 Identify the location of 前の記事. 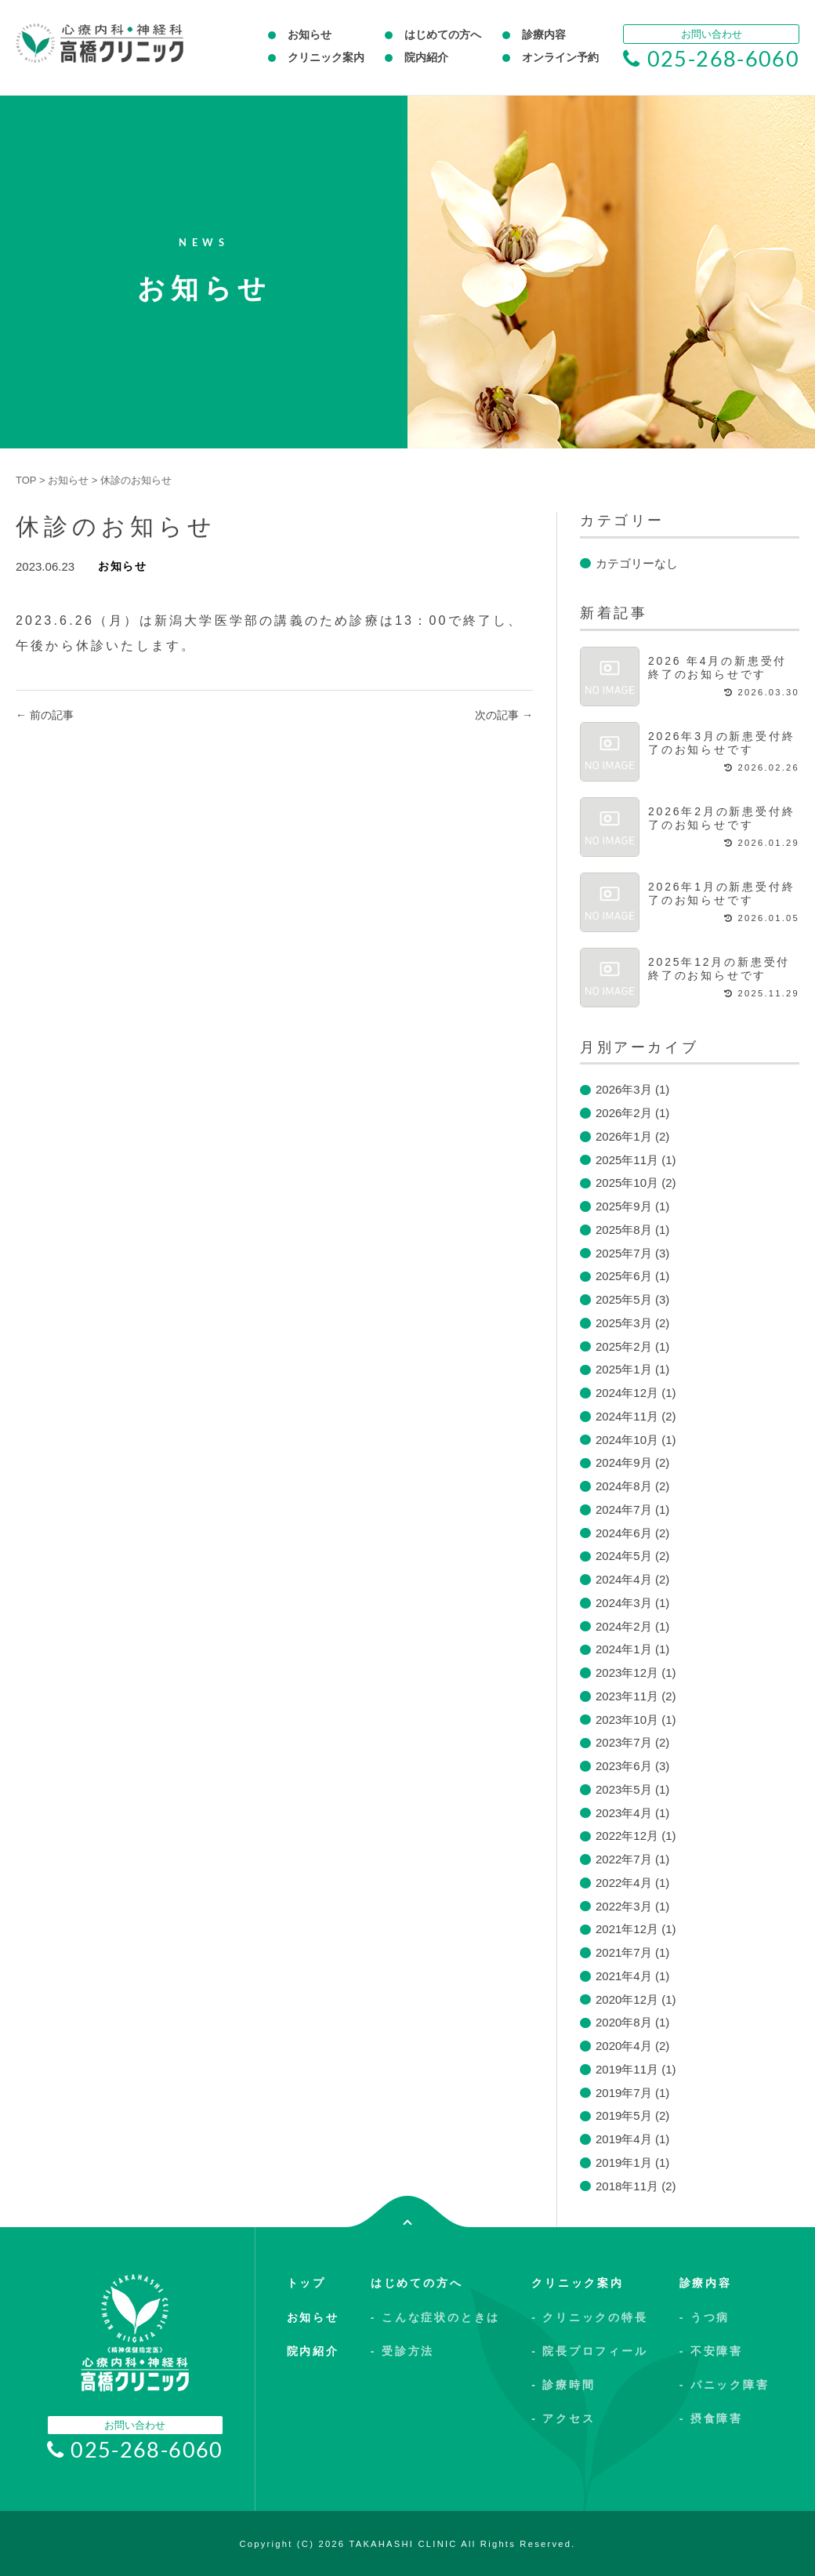
(45, 715).